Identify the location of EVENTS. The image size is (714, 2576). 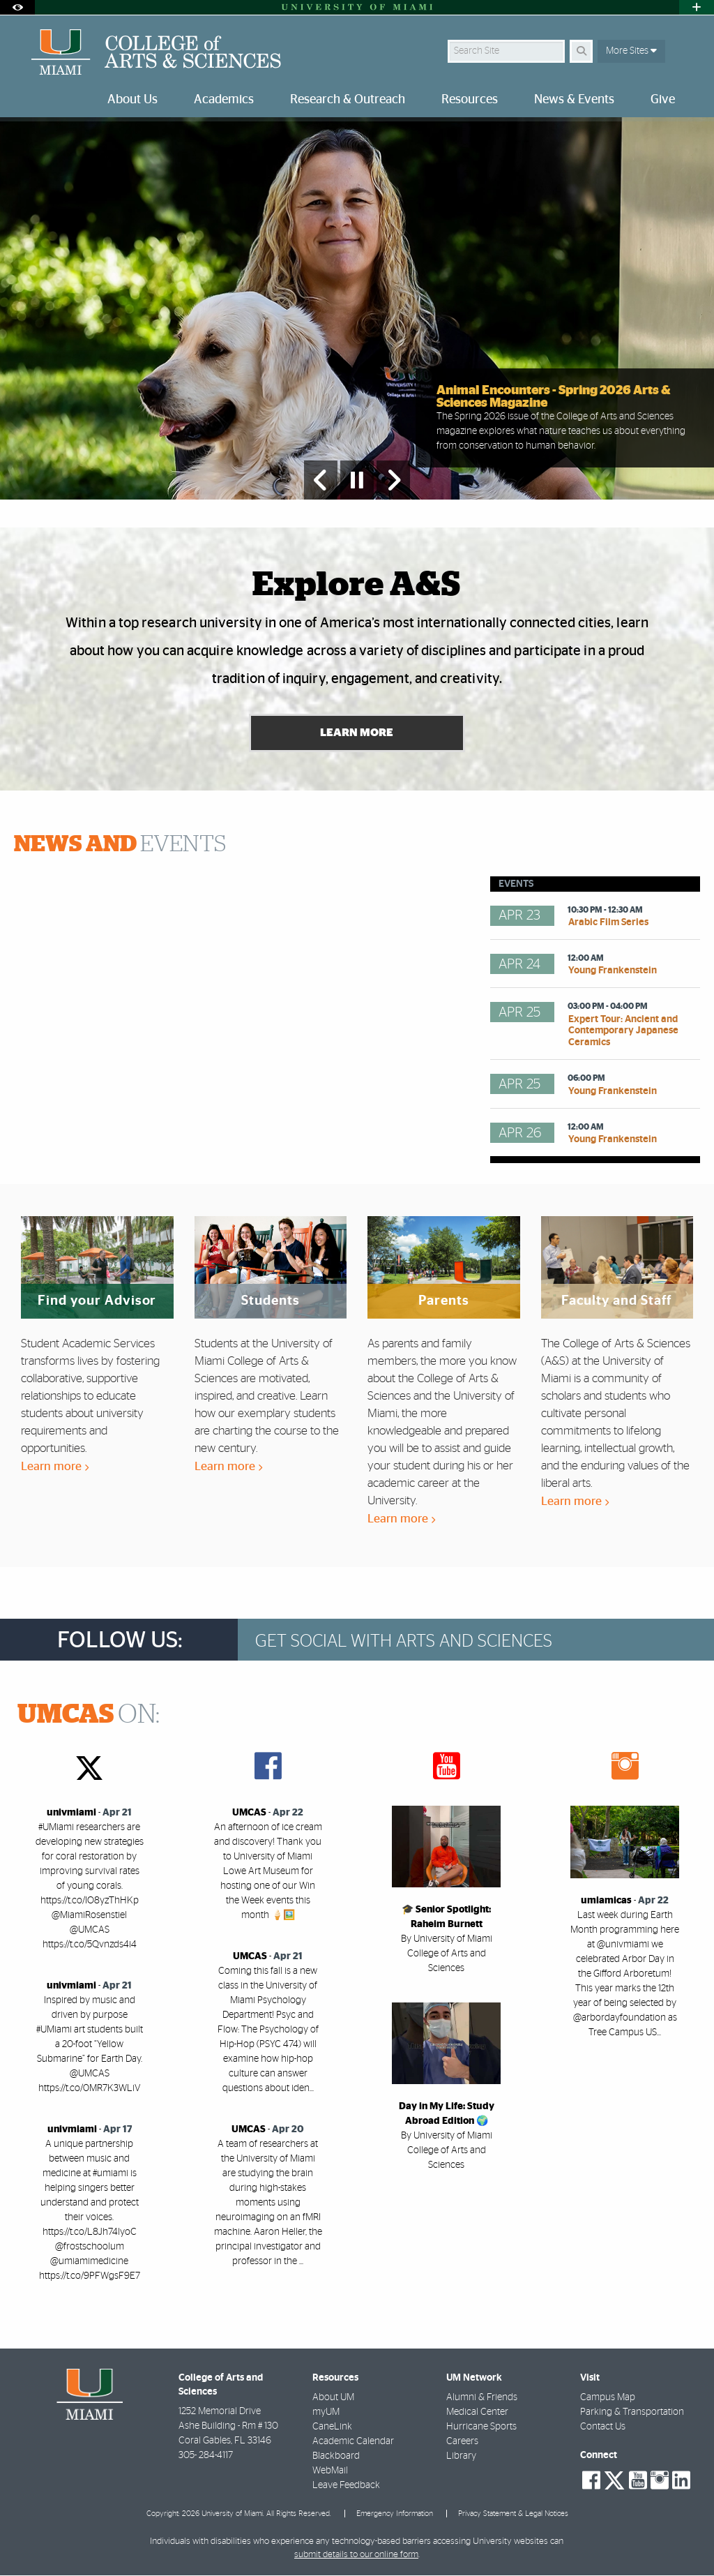
(120, 846).